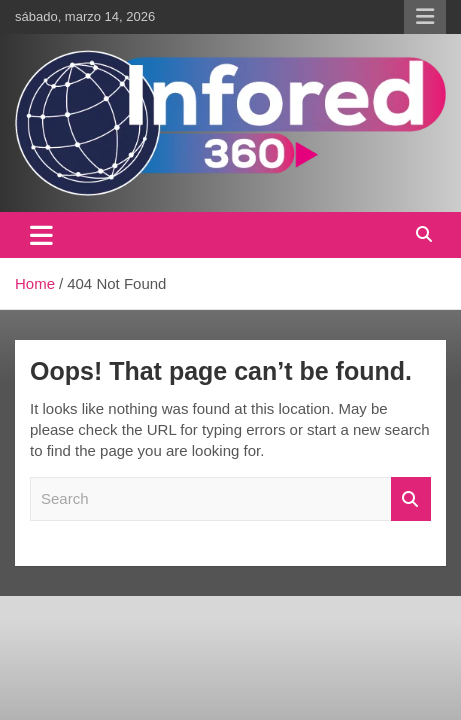 The height and width of the screenshot is (720, 461). Describe the element at coordinates (411, 499) in the screenshot. I see `Search` at that location.